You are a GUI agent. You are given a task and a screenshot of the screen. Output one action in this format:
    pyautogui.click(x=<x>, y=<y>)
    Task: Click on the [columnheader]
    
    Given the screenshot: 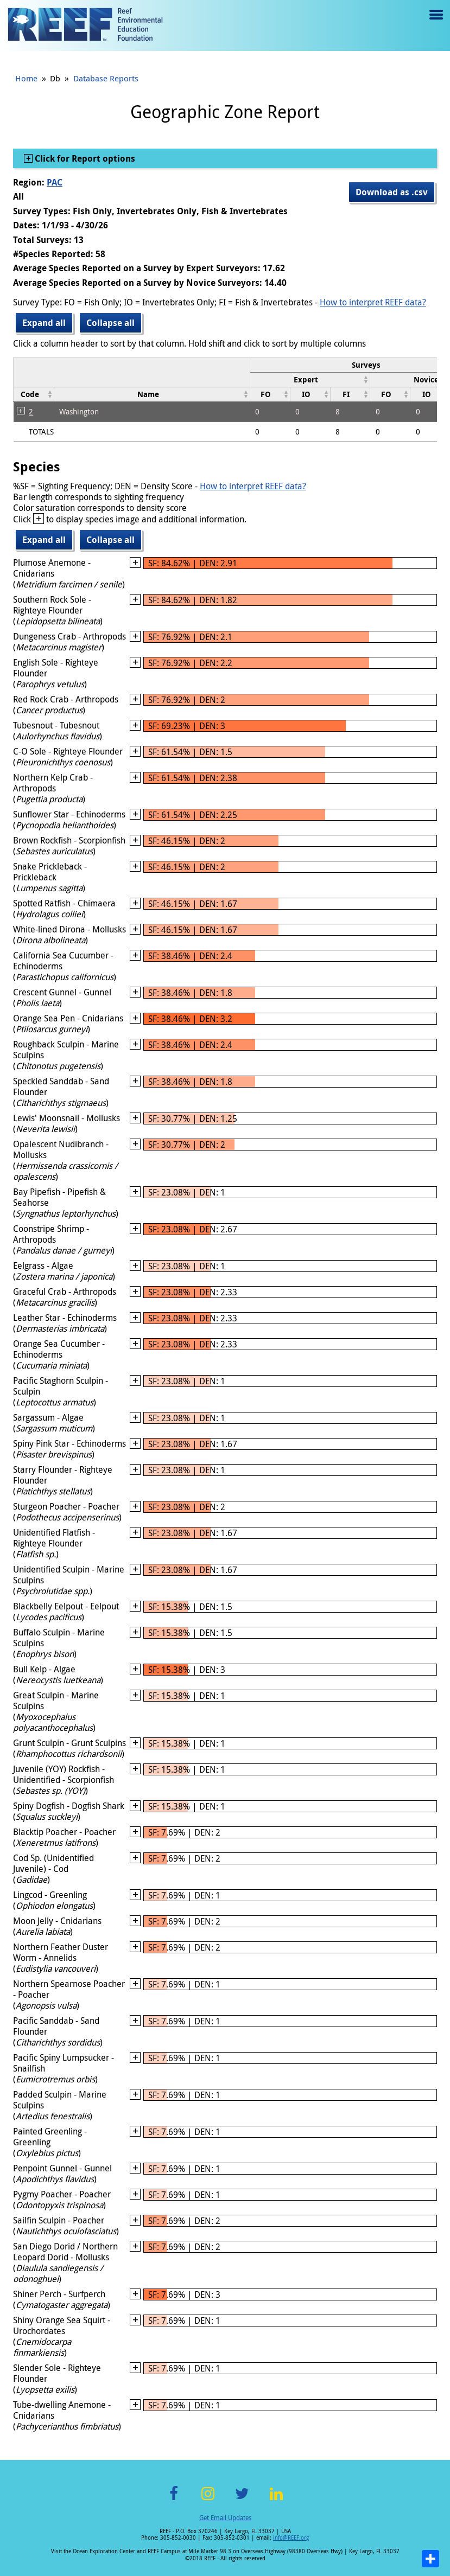 What is the action you would take?
    pyautogui.click(x=310, y=379)
    